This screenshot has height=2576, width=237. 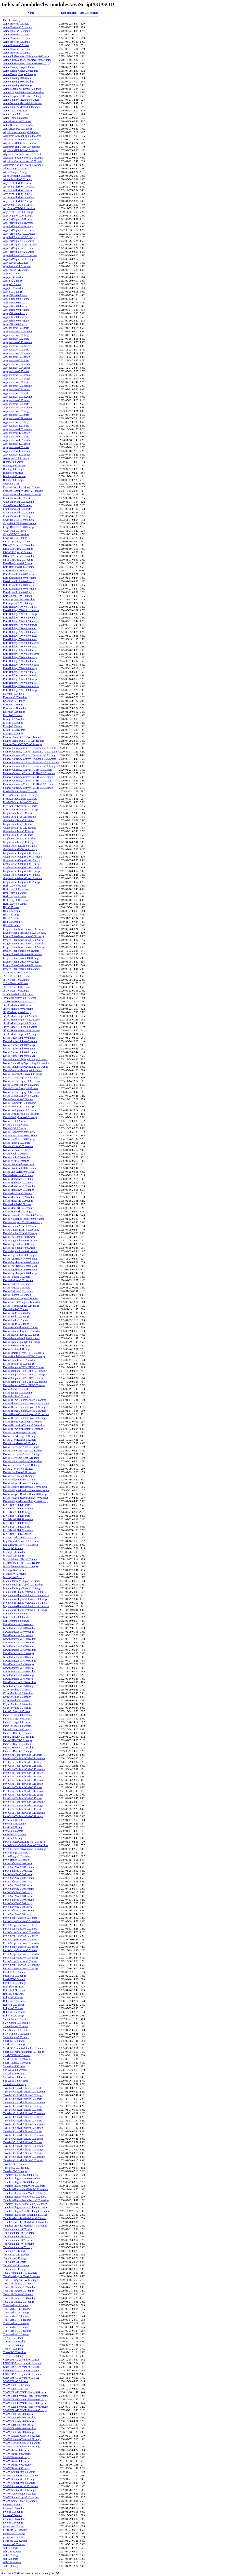 I want to click on Kwiki-LiveSearch-0.07.tar.gz, so click(x=19, y=1171).